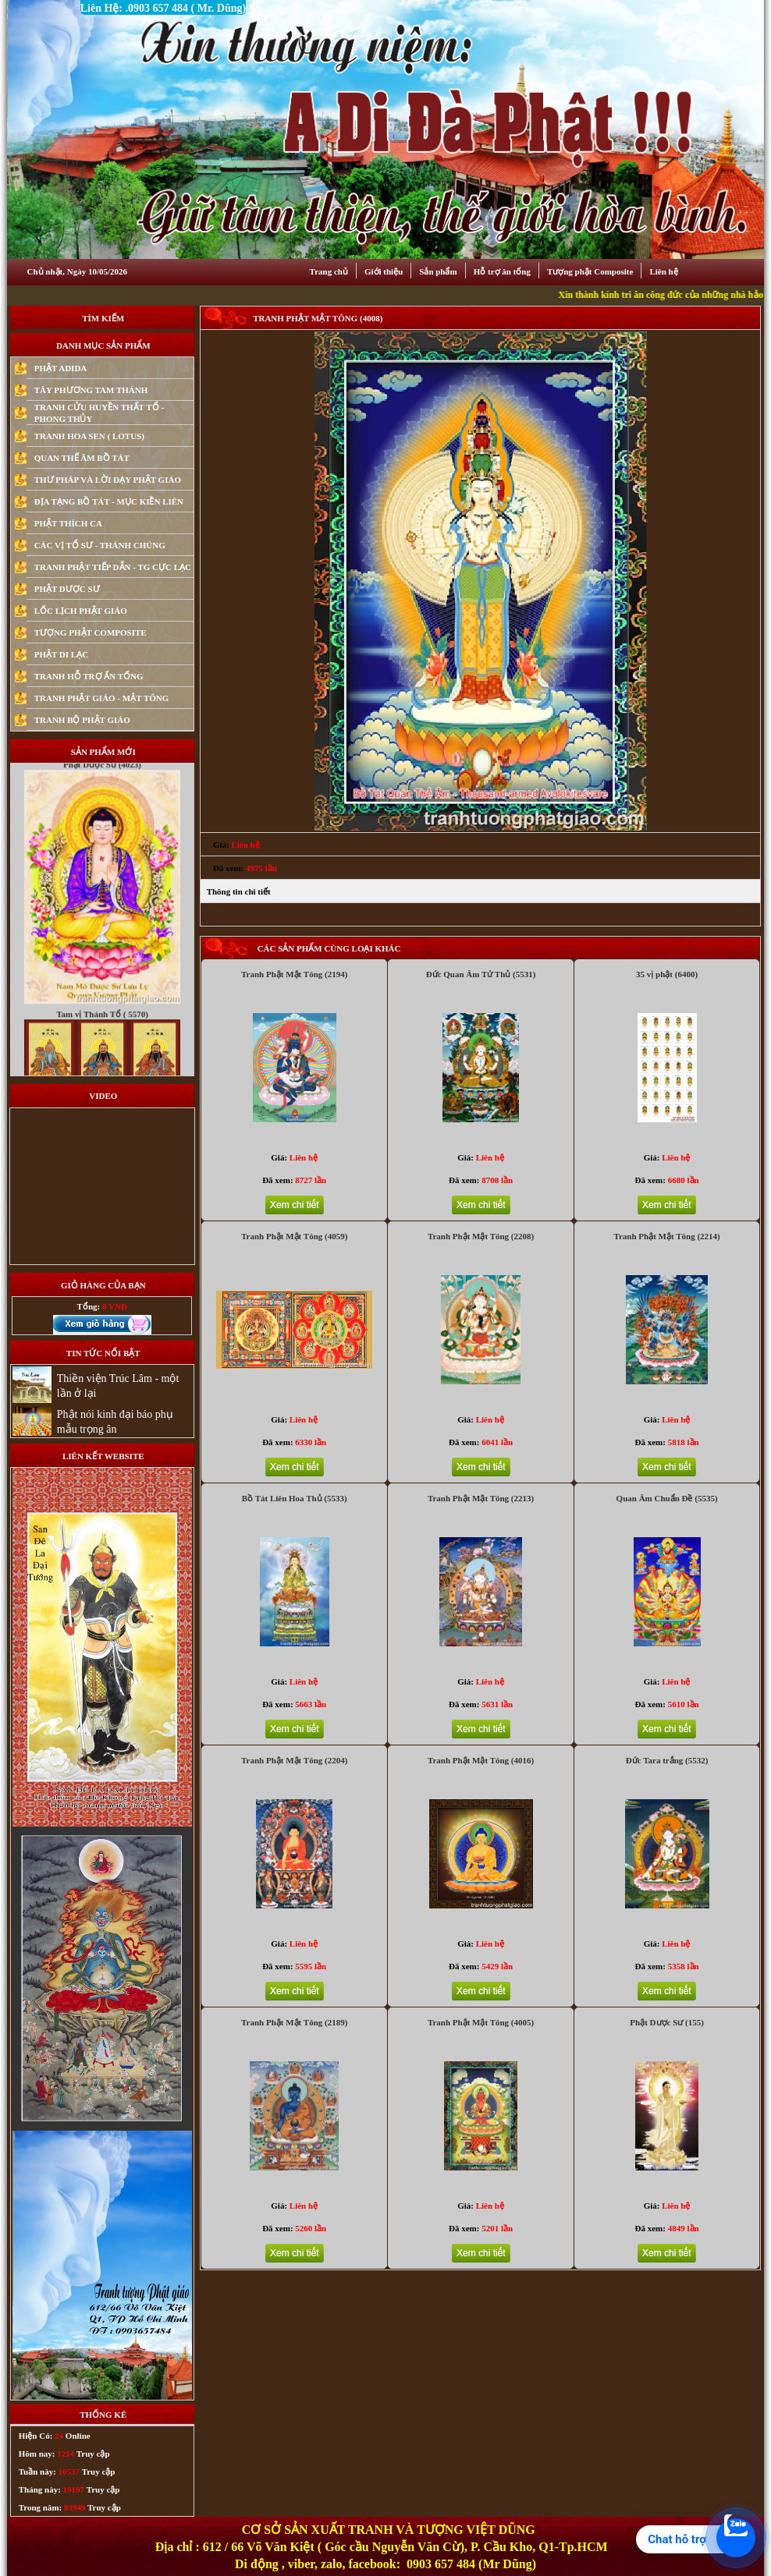  I want to click on Trang chủ, so click(329, 271).